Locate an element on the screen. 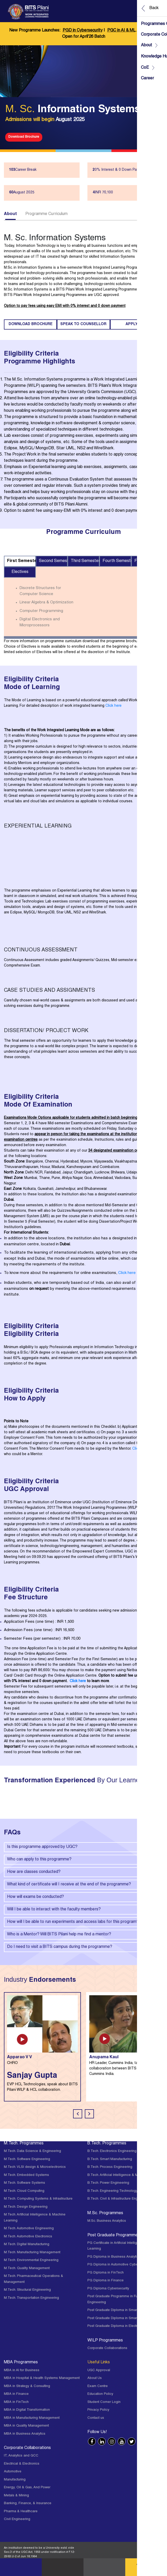 The height and width of the screenshot is (2576, 167). How will I be able to run experiments and access labs for this program? is located at coordinates (83, 1922).